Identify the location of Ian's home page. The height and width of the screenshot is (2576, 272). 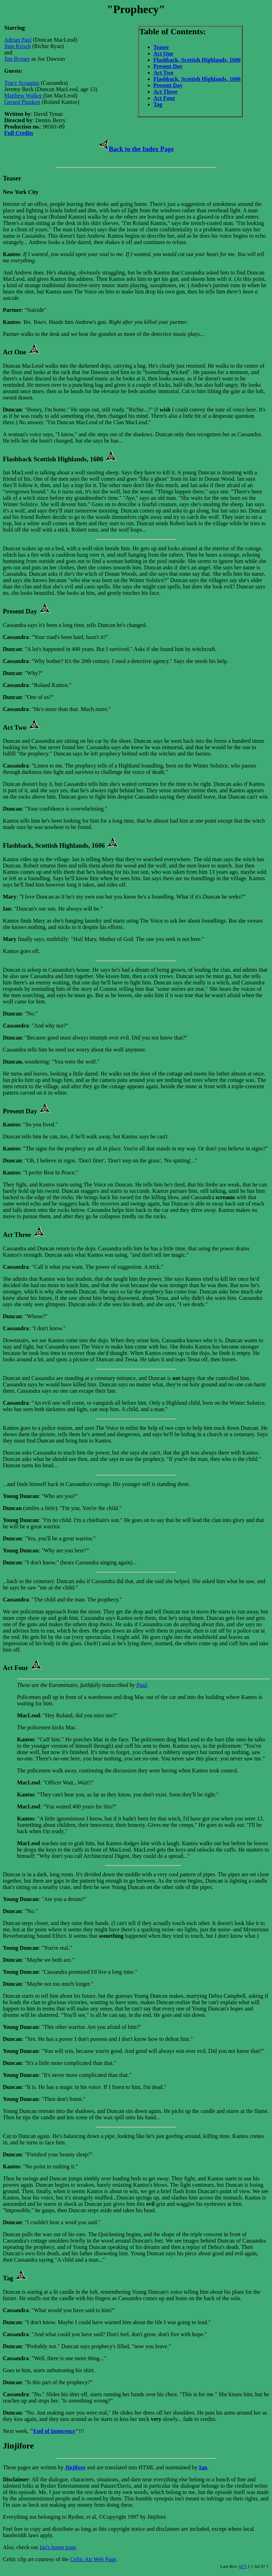
(58, 2547).